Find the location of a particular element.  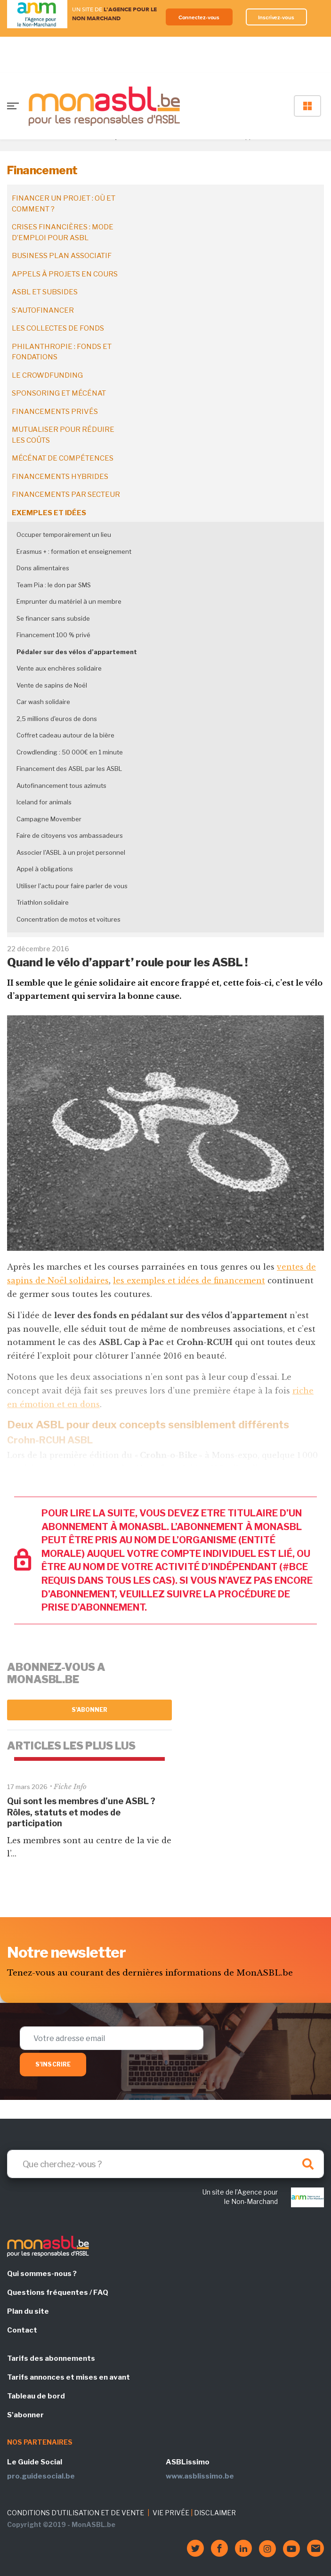

Erasmus + : formation et enseignement is located at coordinates (73, 551).